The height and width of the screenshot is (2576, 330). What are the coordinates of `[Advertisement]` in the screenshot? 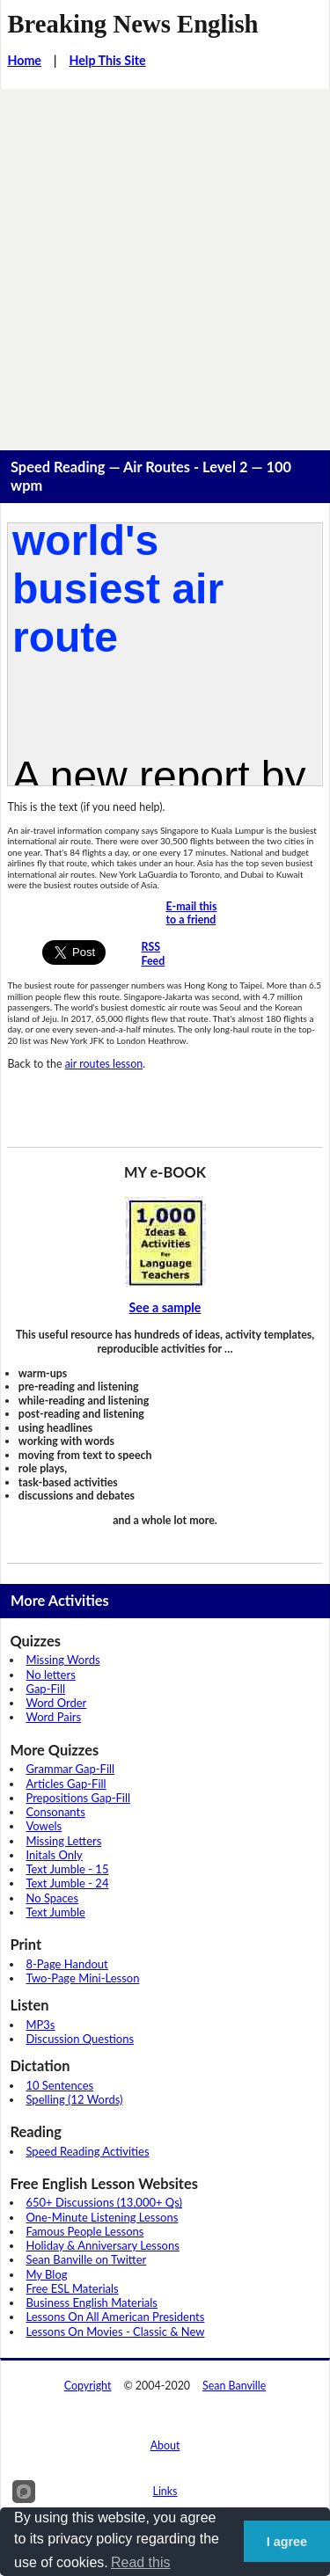 It's located at (165, 262).